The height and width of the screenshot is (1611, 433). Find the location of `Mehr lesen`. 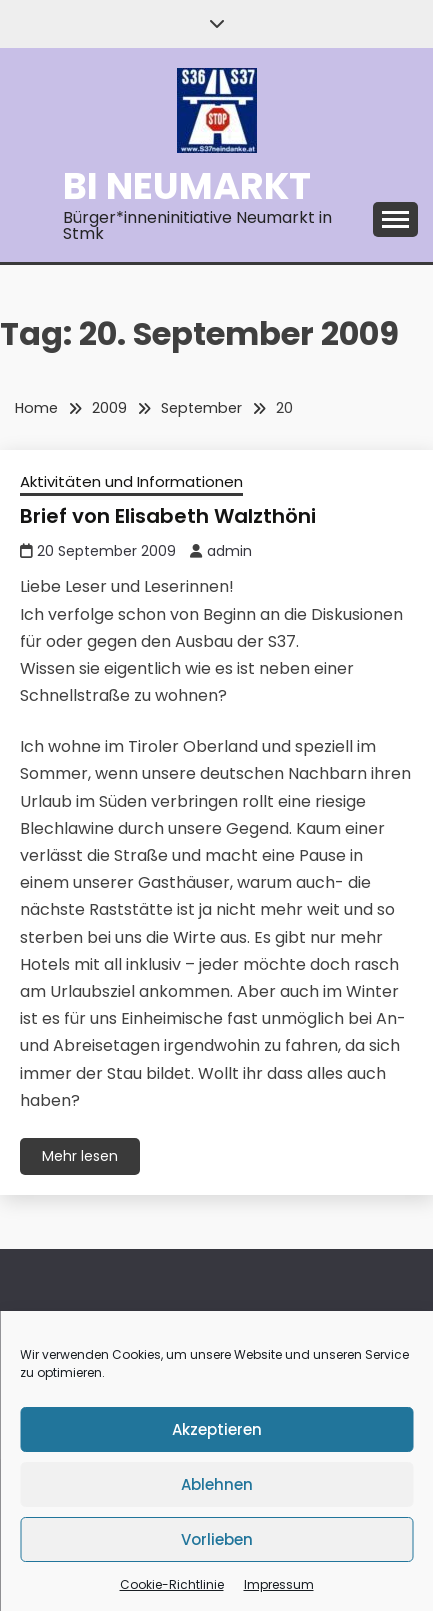

Mehr lesen is located at coordinates (80, 1156).